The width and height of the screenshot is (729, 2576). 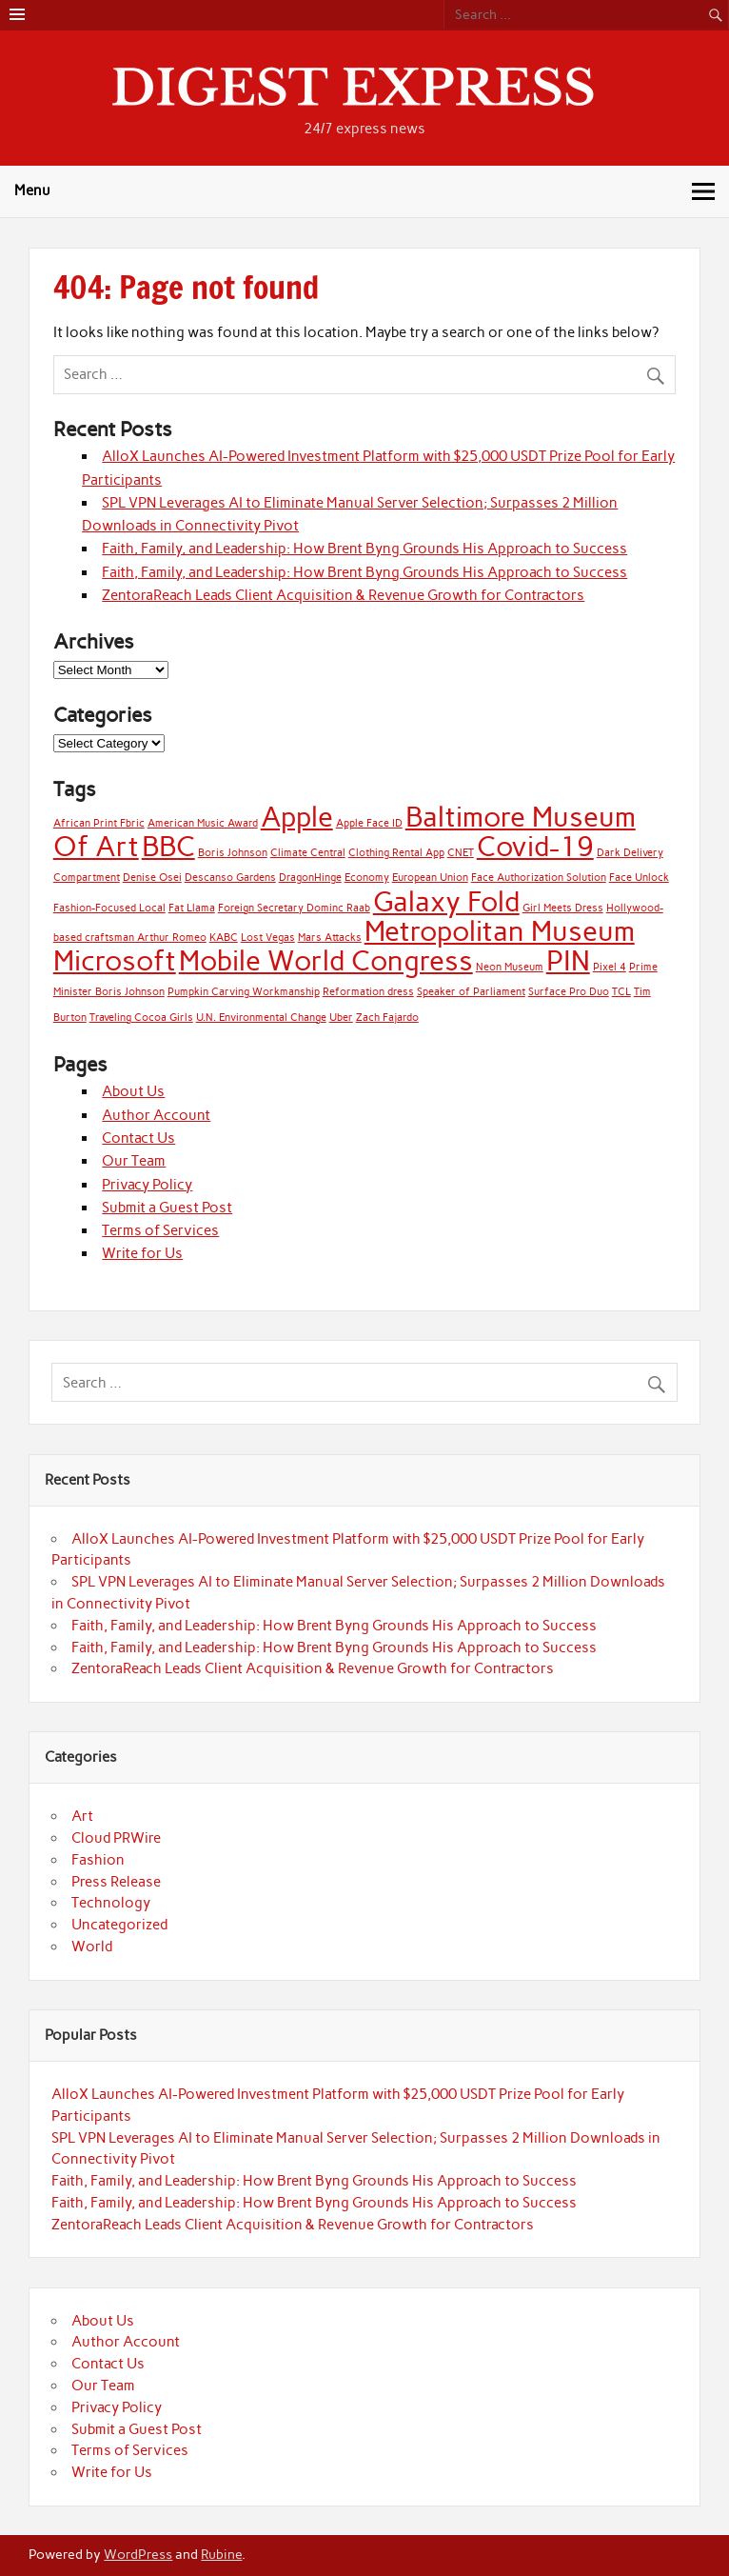 I want to click on American Music Award [American Music Award (1 item)], so click(x=203, y=823).